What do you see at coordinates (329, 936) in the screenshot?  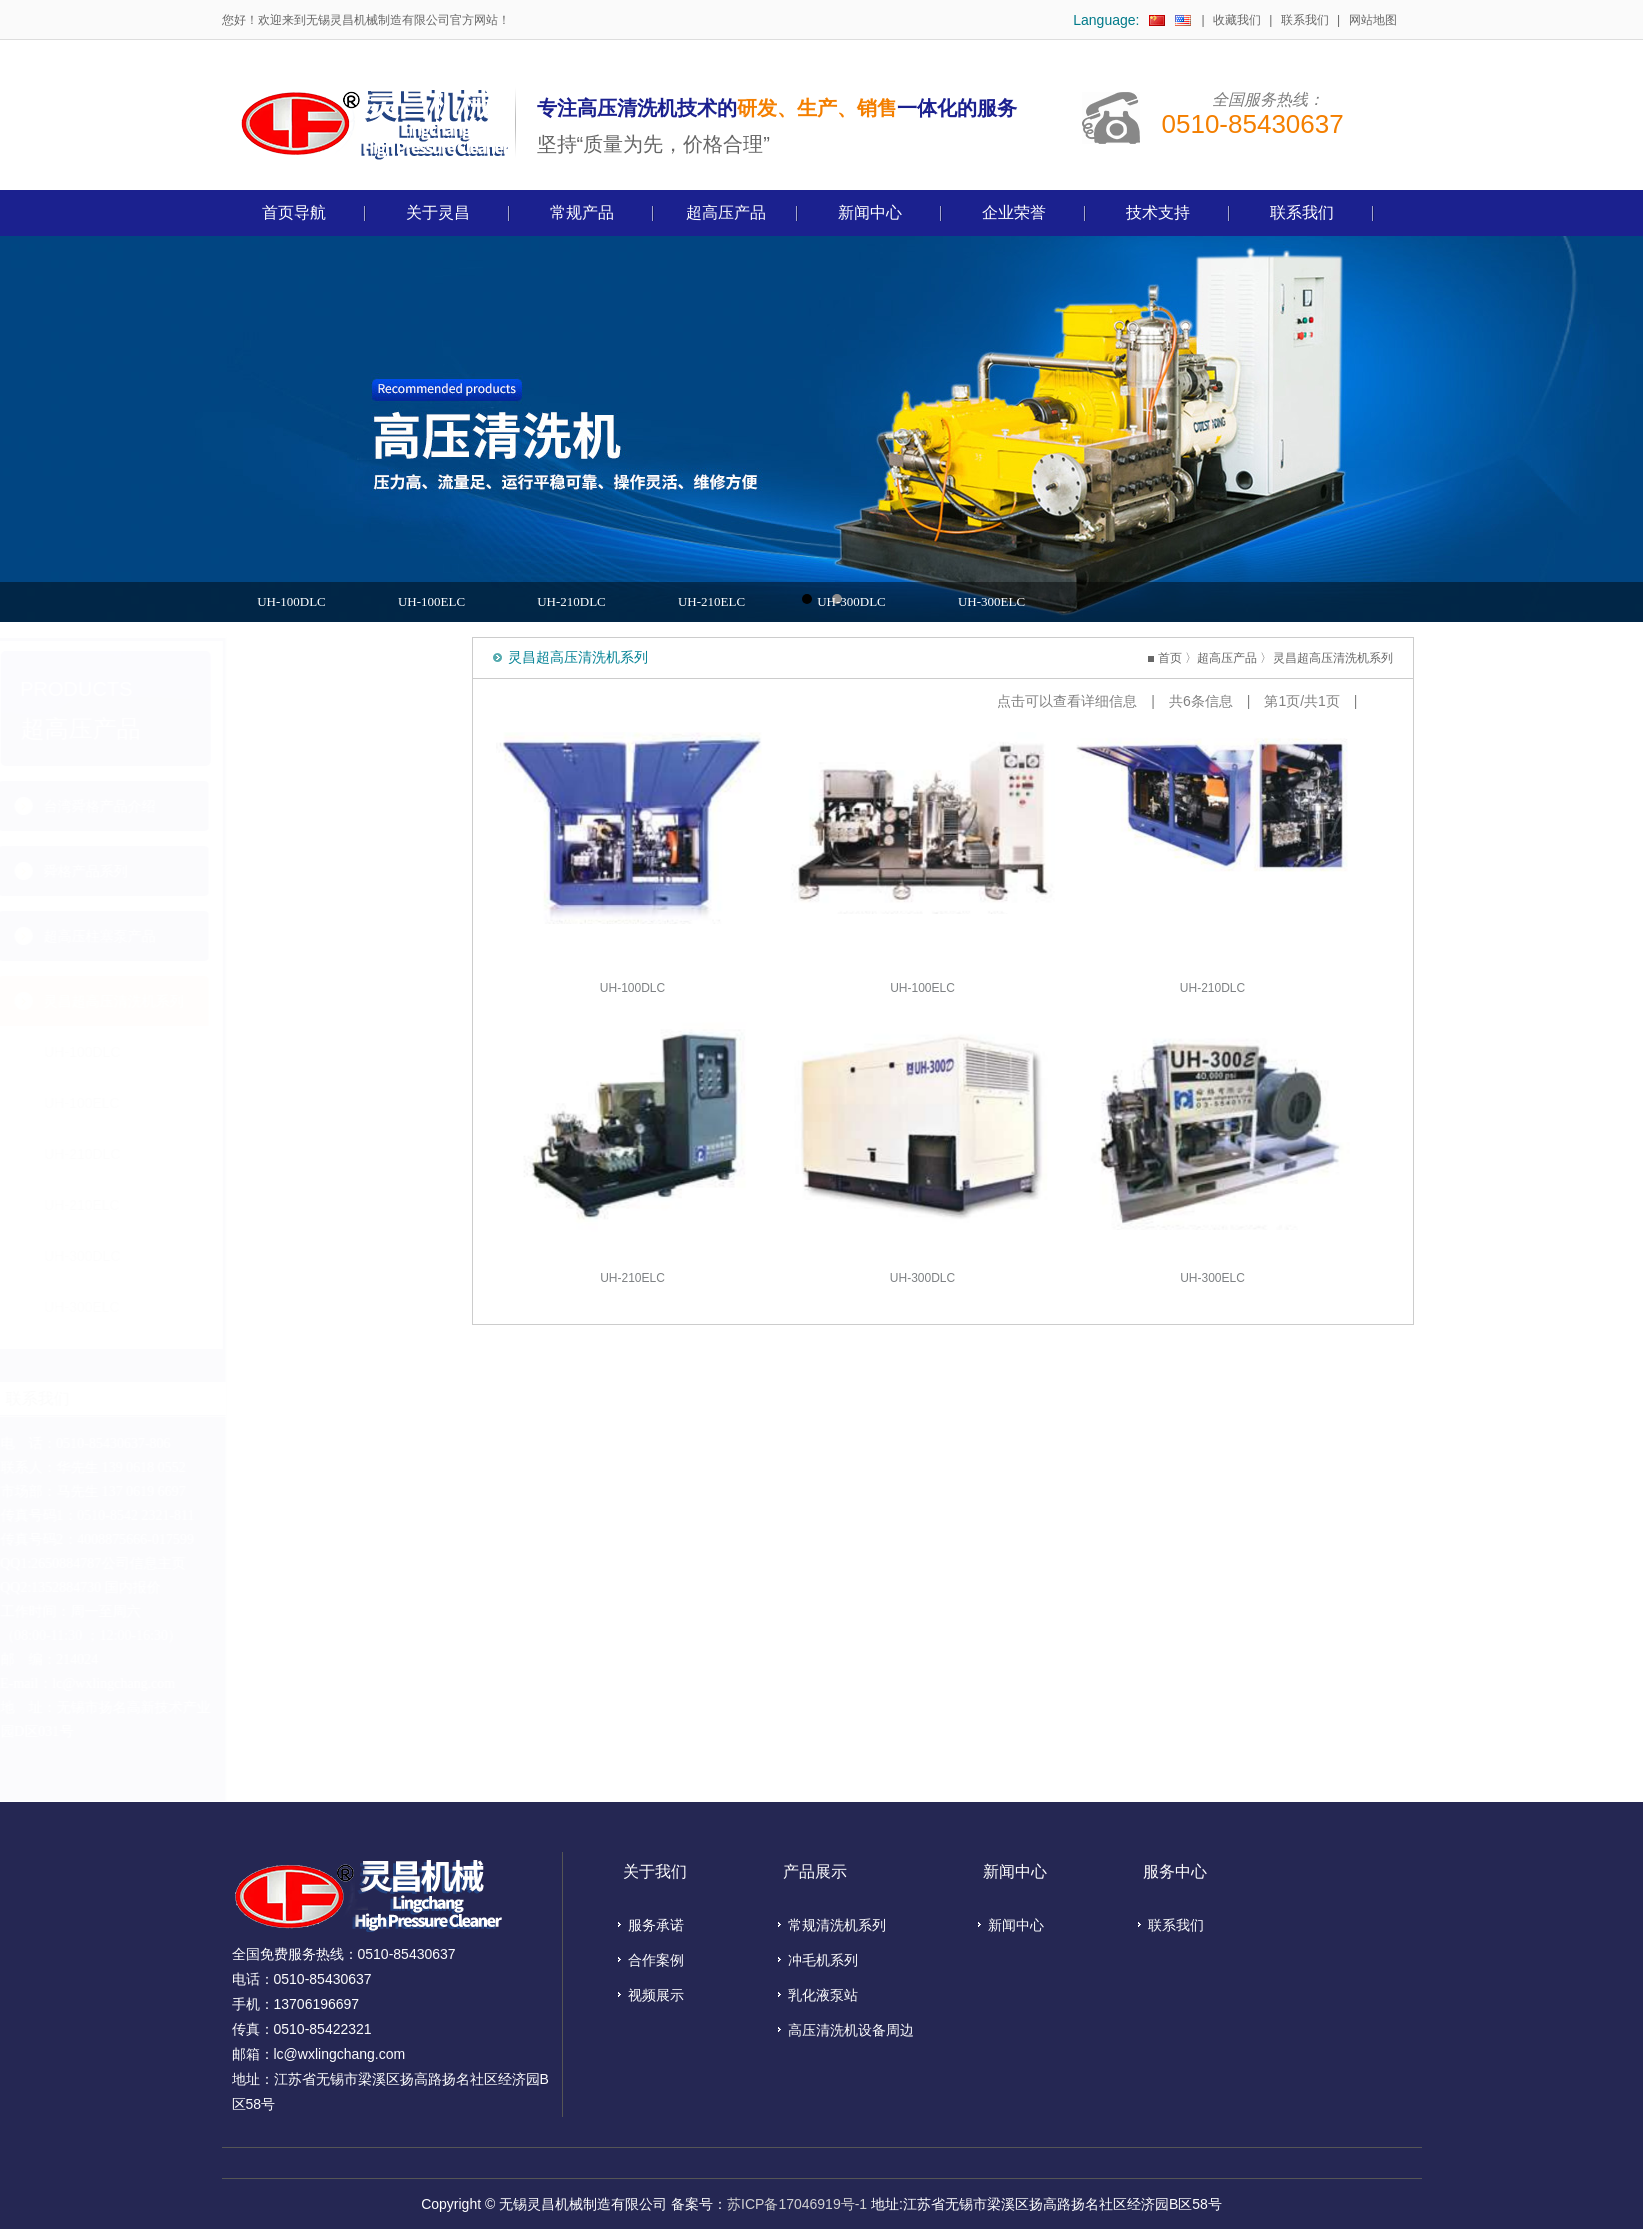 I see `超高压柱塞泵产品` at bounding box center [329, 936].